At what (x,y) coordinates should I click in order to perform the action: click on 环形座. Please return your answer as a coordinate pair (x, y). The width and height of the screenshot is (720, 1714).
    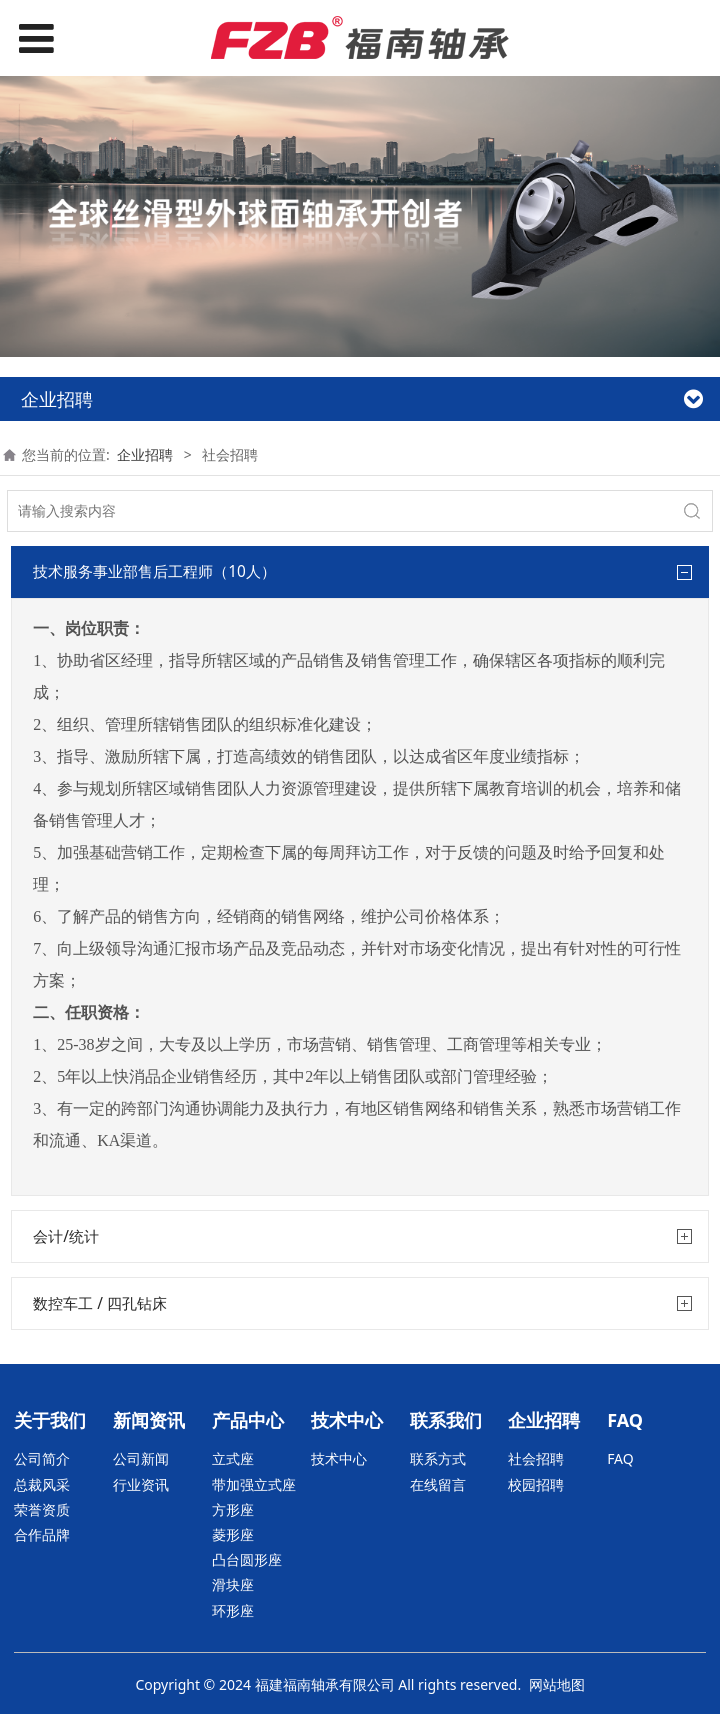
    Looking at the image, I should click on (233, 1610).